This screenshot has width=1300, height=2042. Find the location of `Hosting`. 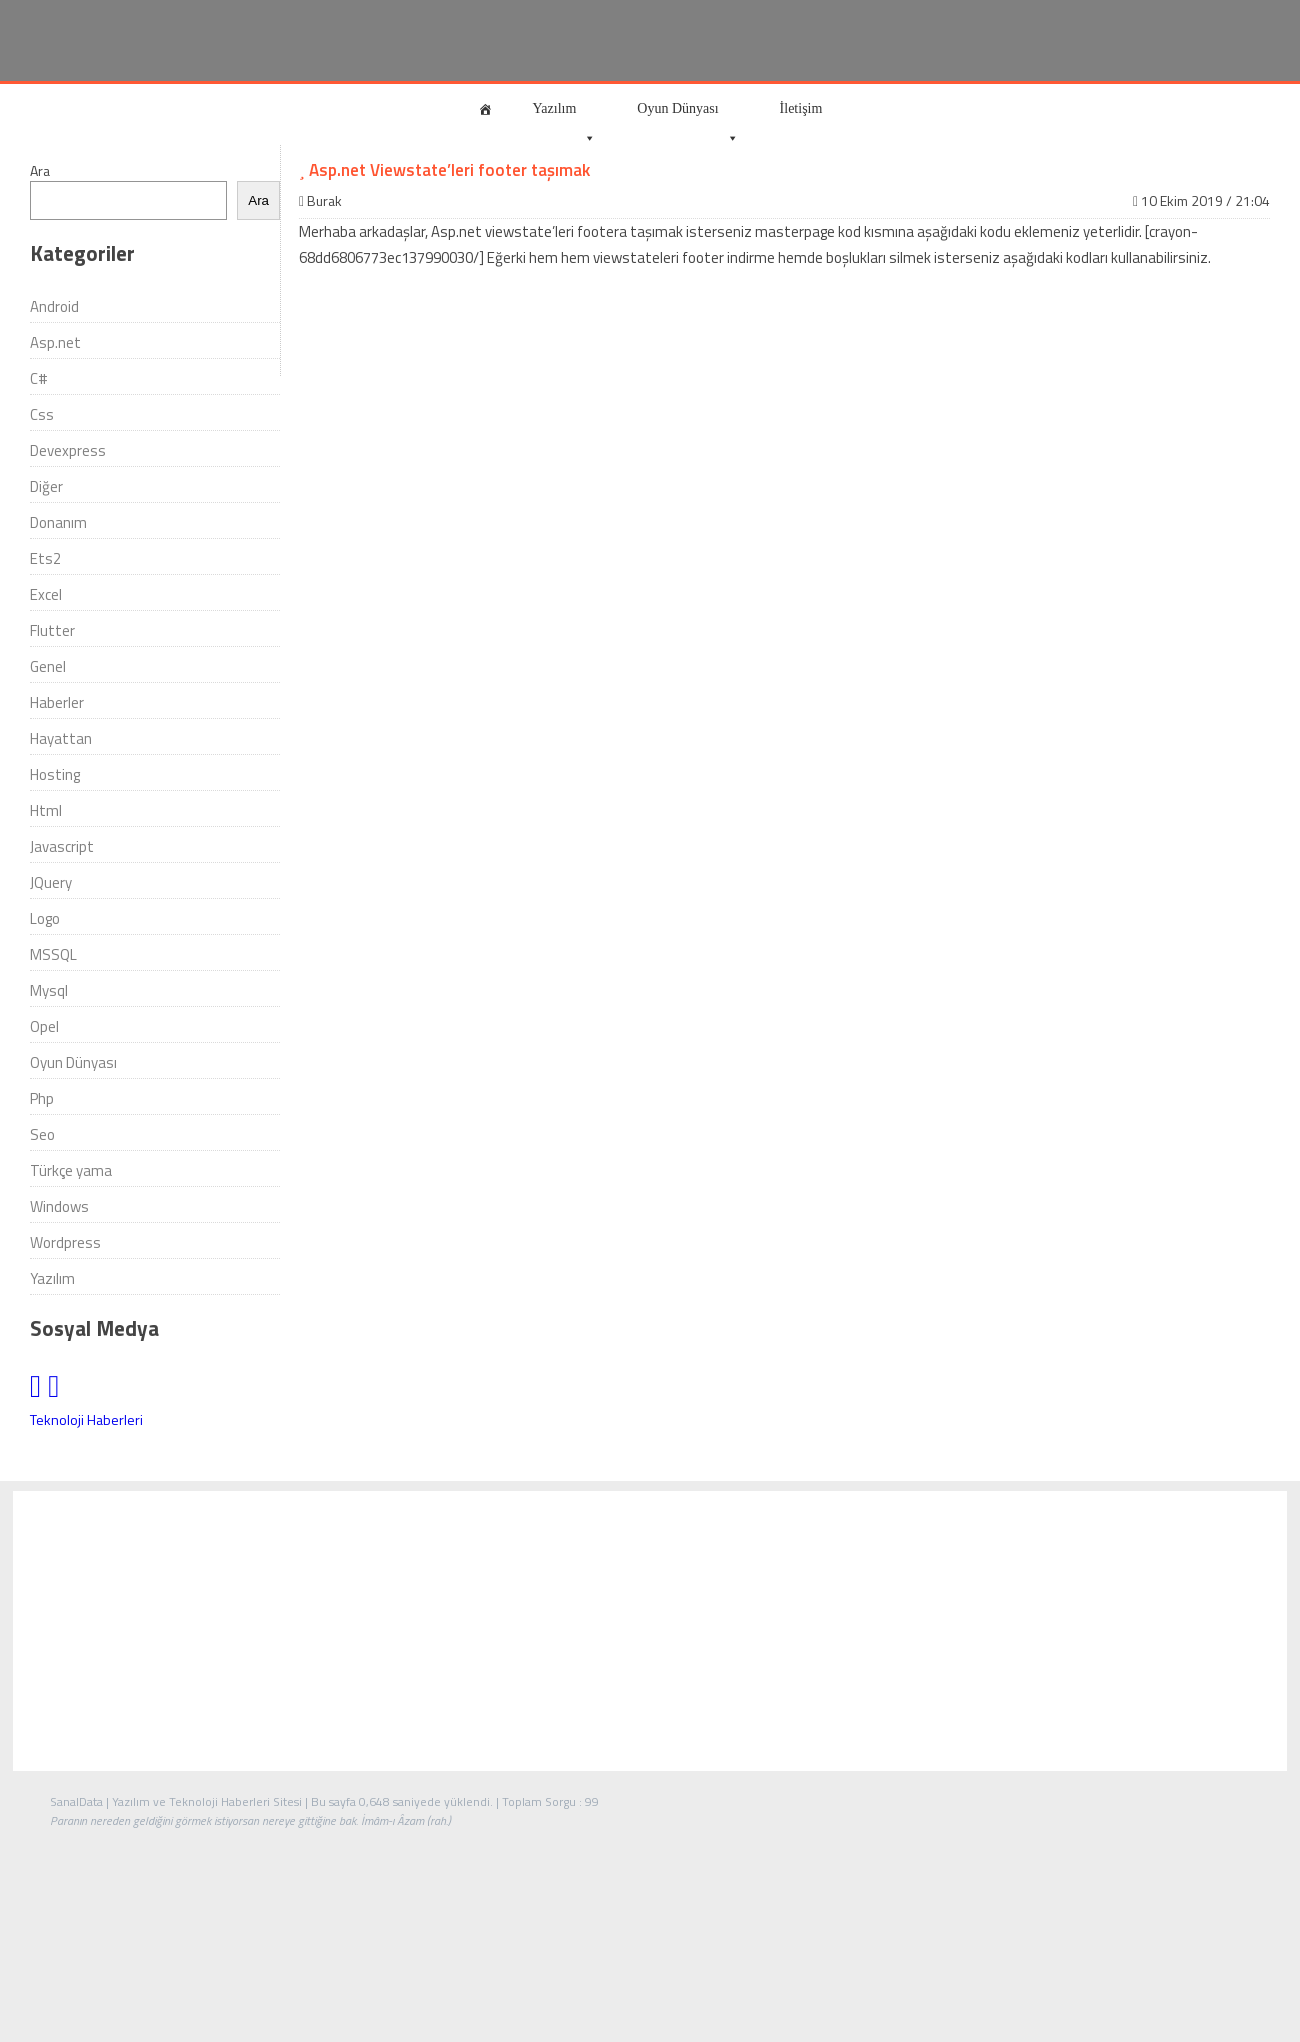

Hosting is located at coordinates (55, 774).